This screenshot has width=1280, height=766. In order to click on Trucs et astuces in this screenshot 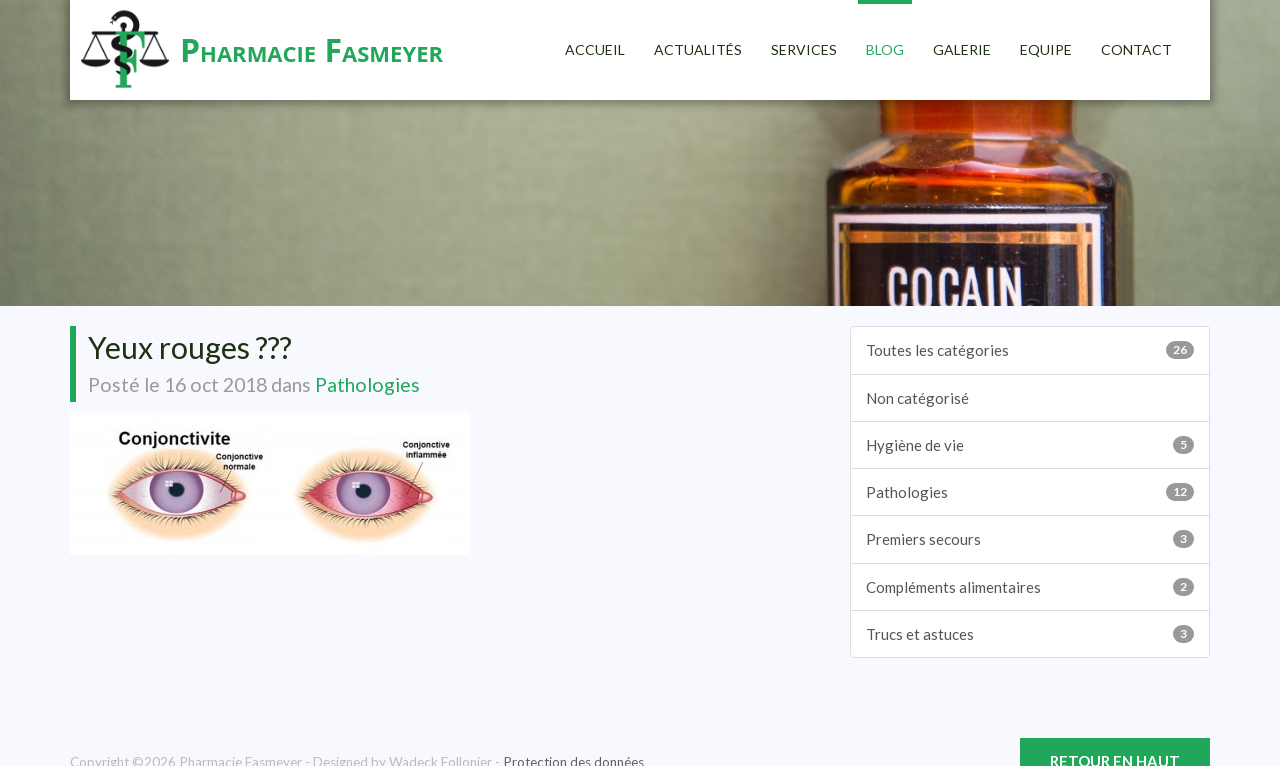, I will do `click(1030, 634)`.